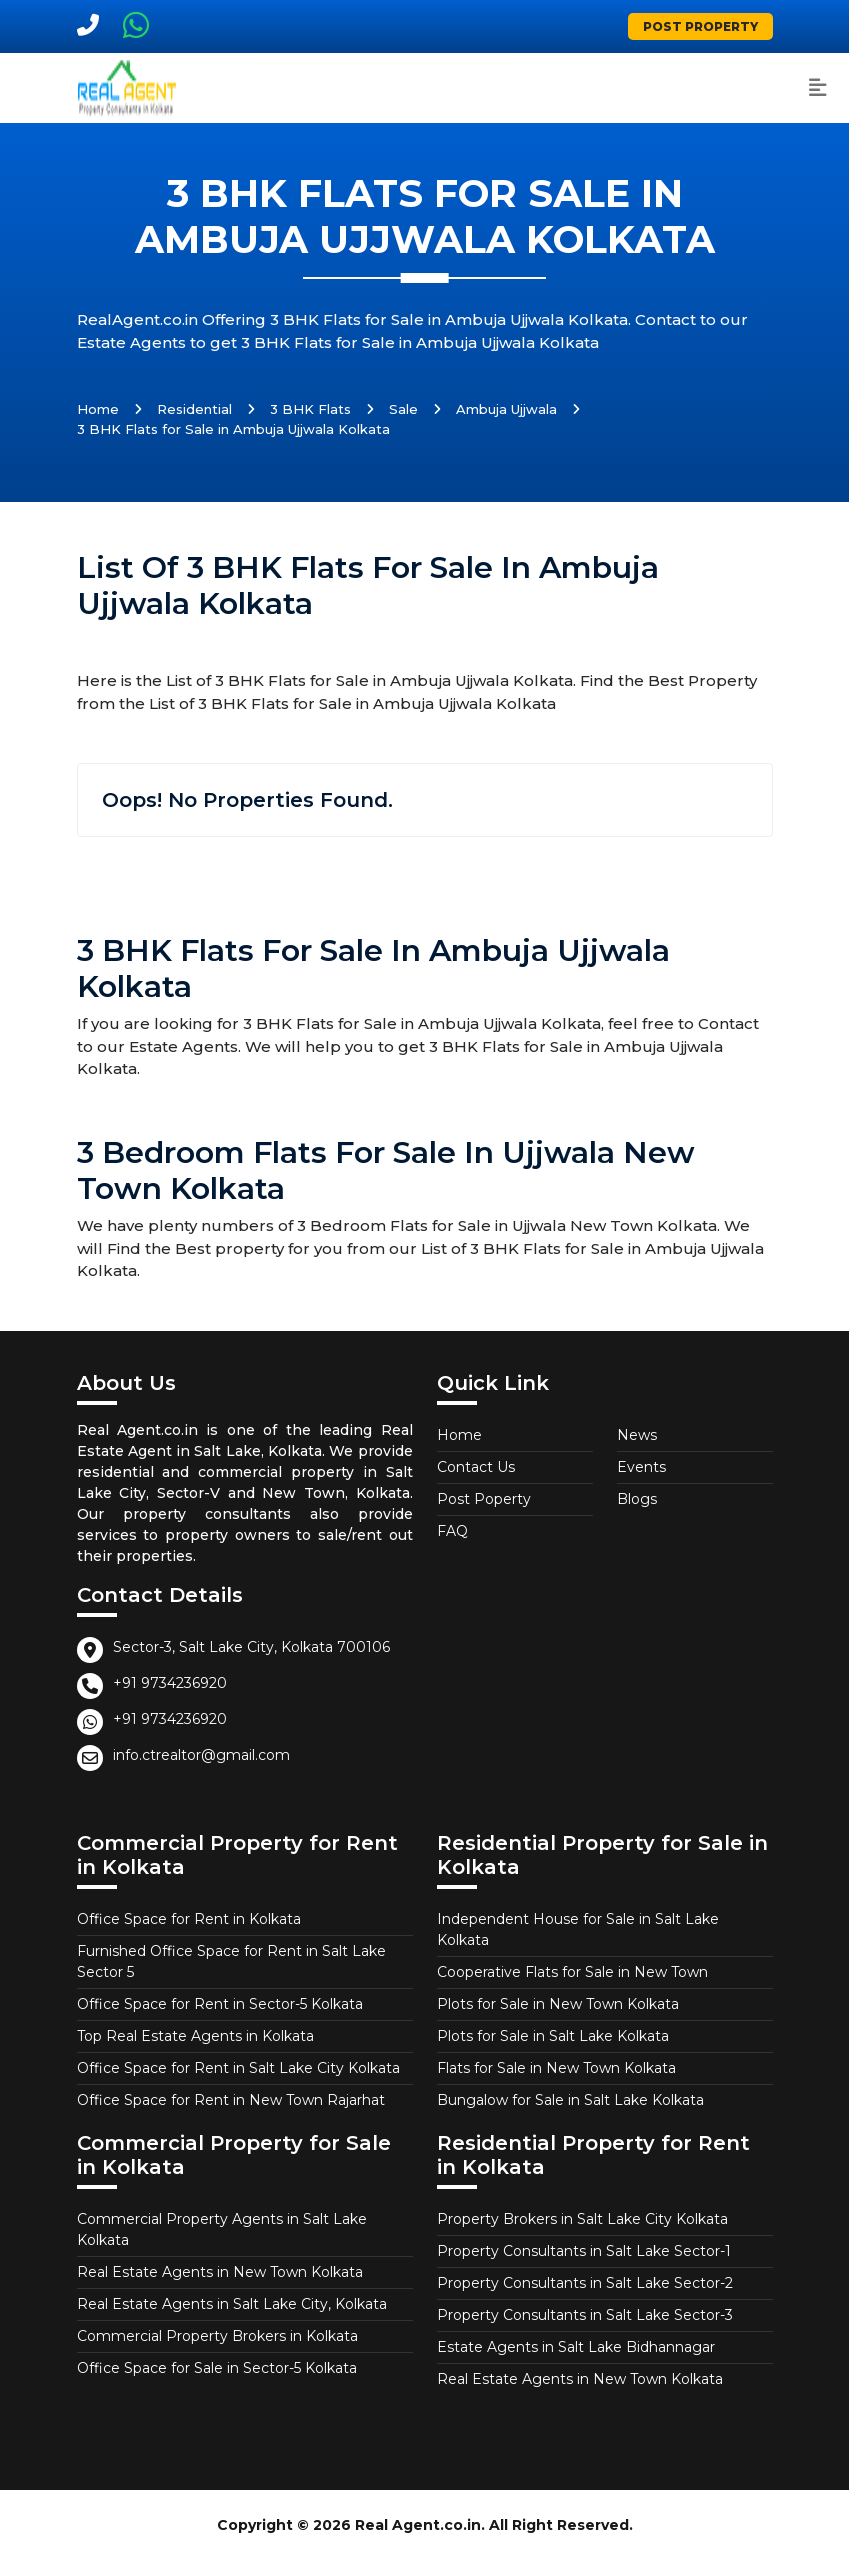 Image resolution: width=849 pixels, height=2561 pixels. What do you see at coordinates (700, 26) in the screenshot?
I see `Post Property` at bounding box center [700, 26].